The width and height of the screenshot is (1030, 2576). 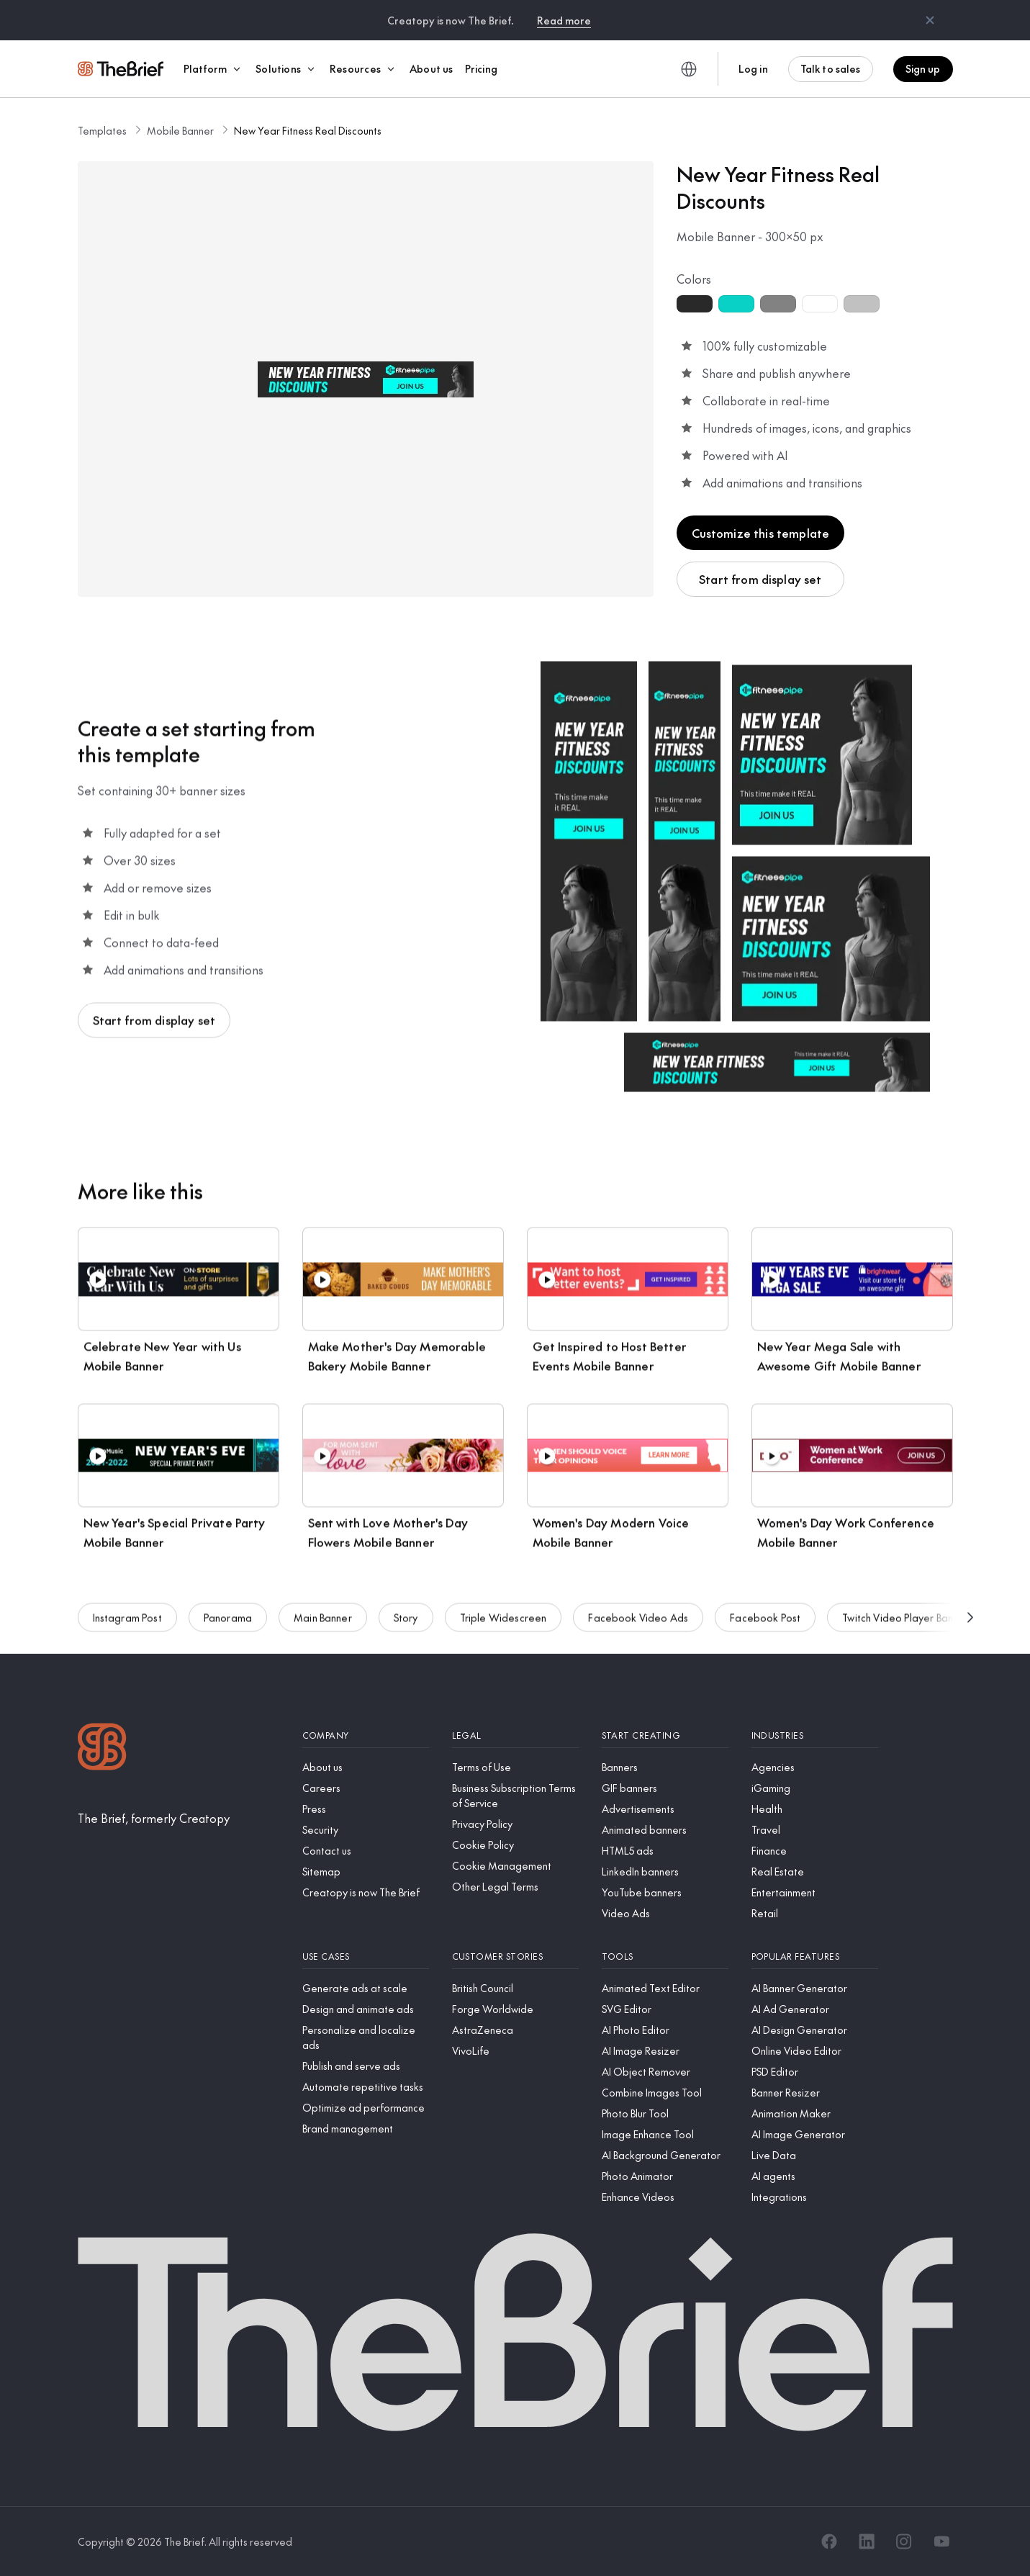 What do you see at coordinates (102, 1748) in the screenshot?
I see `[Logo]` at bounding box center [102, 1748].